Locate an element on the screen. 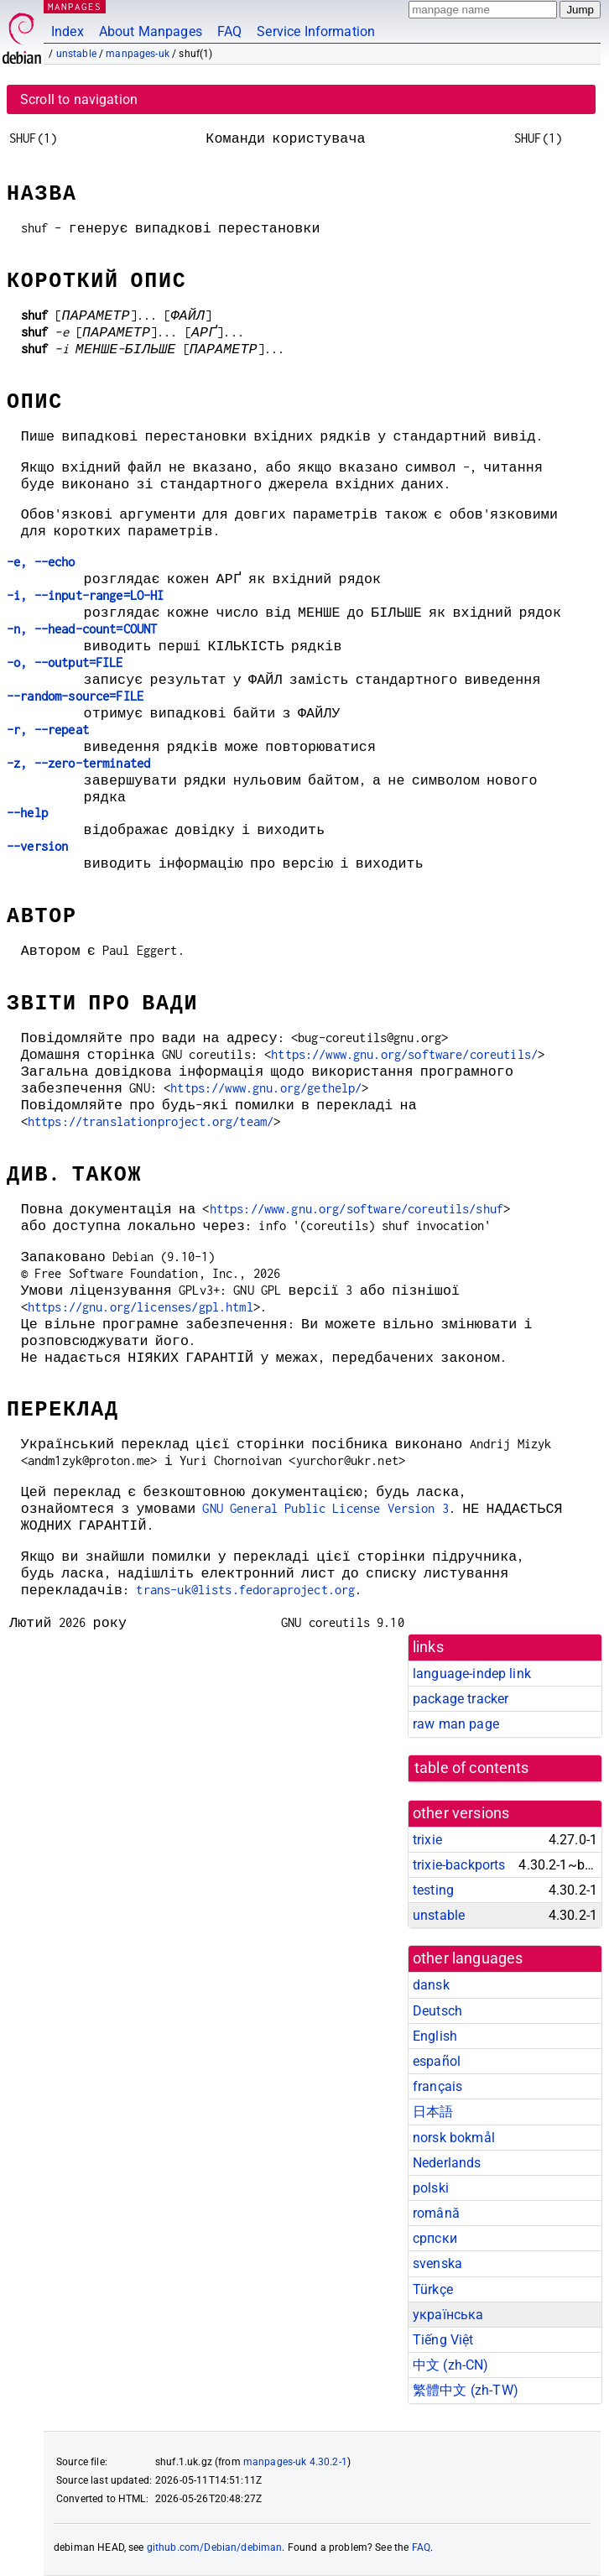  trixie is located at coordinates (427, 1840).